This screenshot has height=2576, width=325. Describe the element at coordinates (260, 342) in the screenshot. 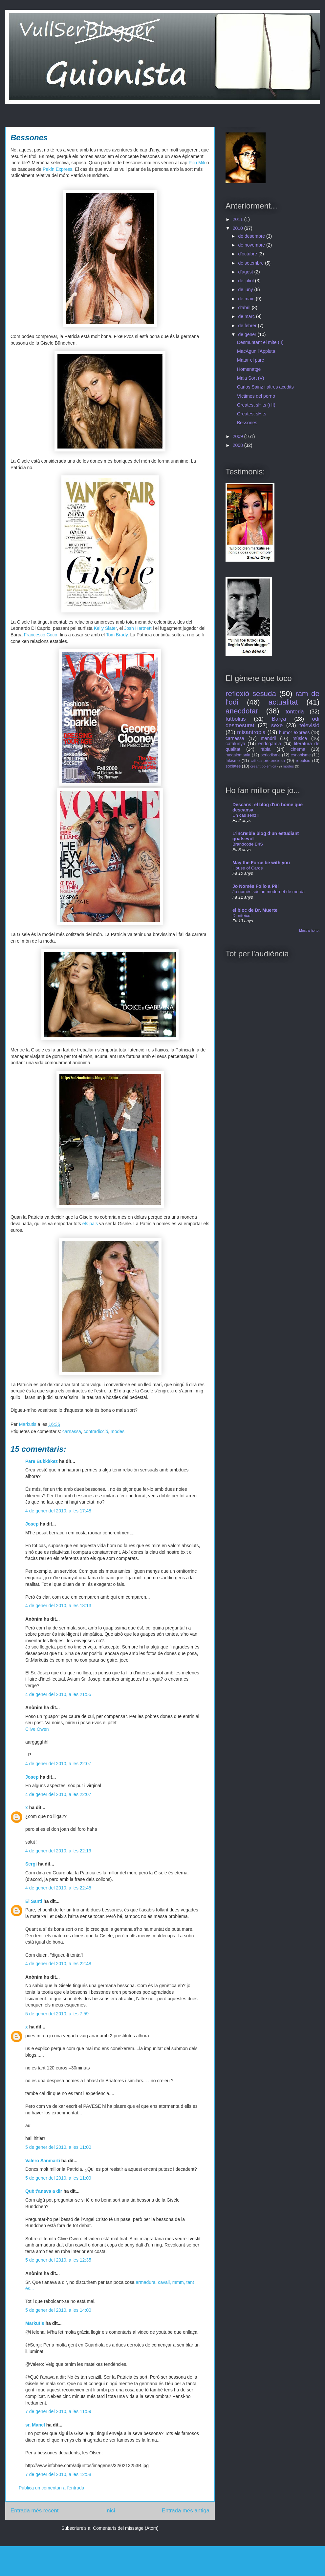

I see `Desmuntant el mite (II)` at that location.